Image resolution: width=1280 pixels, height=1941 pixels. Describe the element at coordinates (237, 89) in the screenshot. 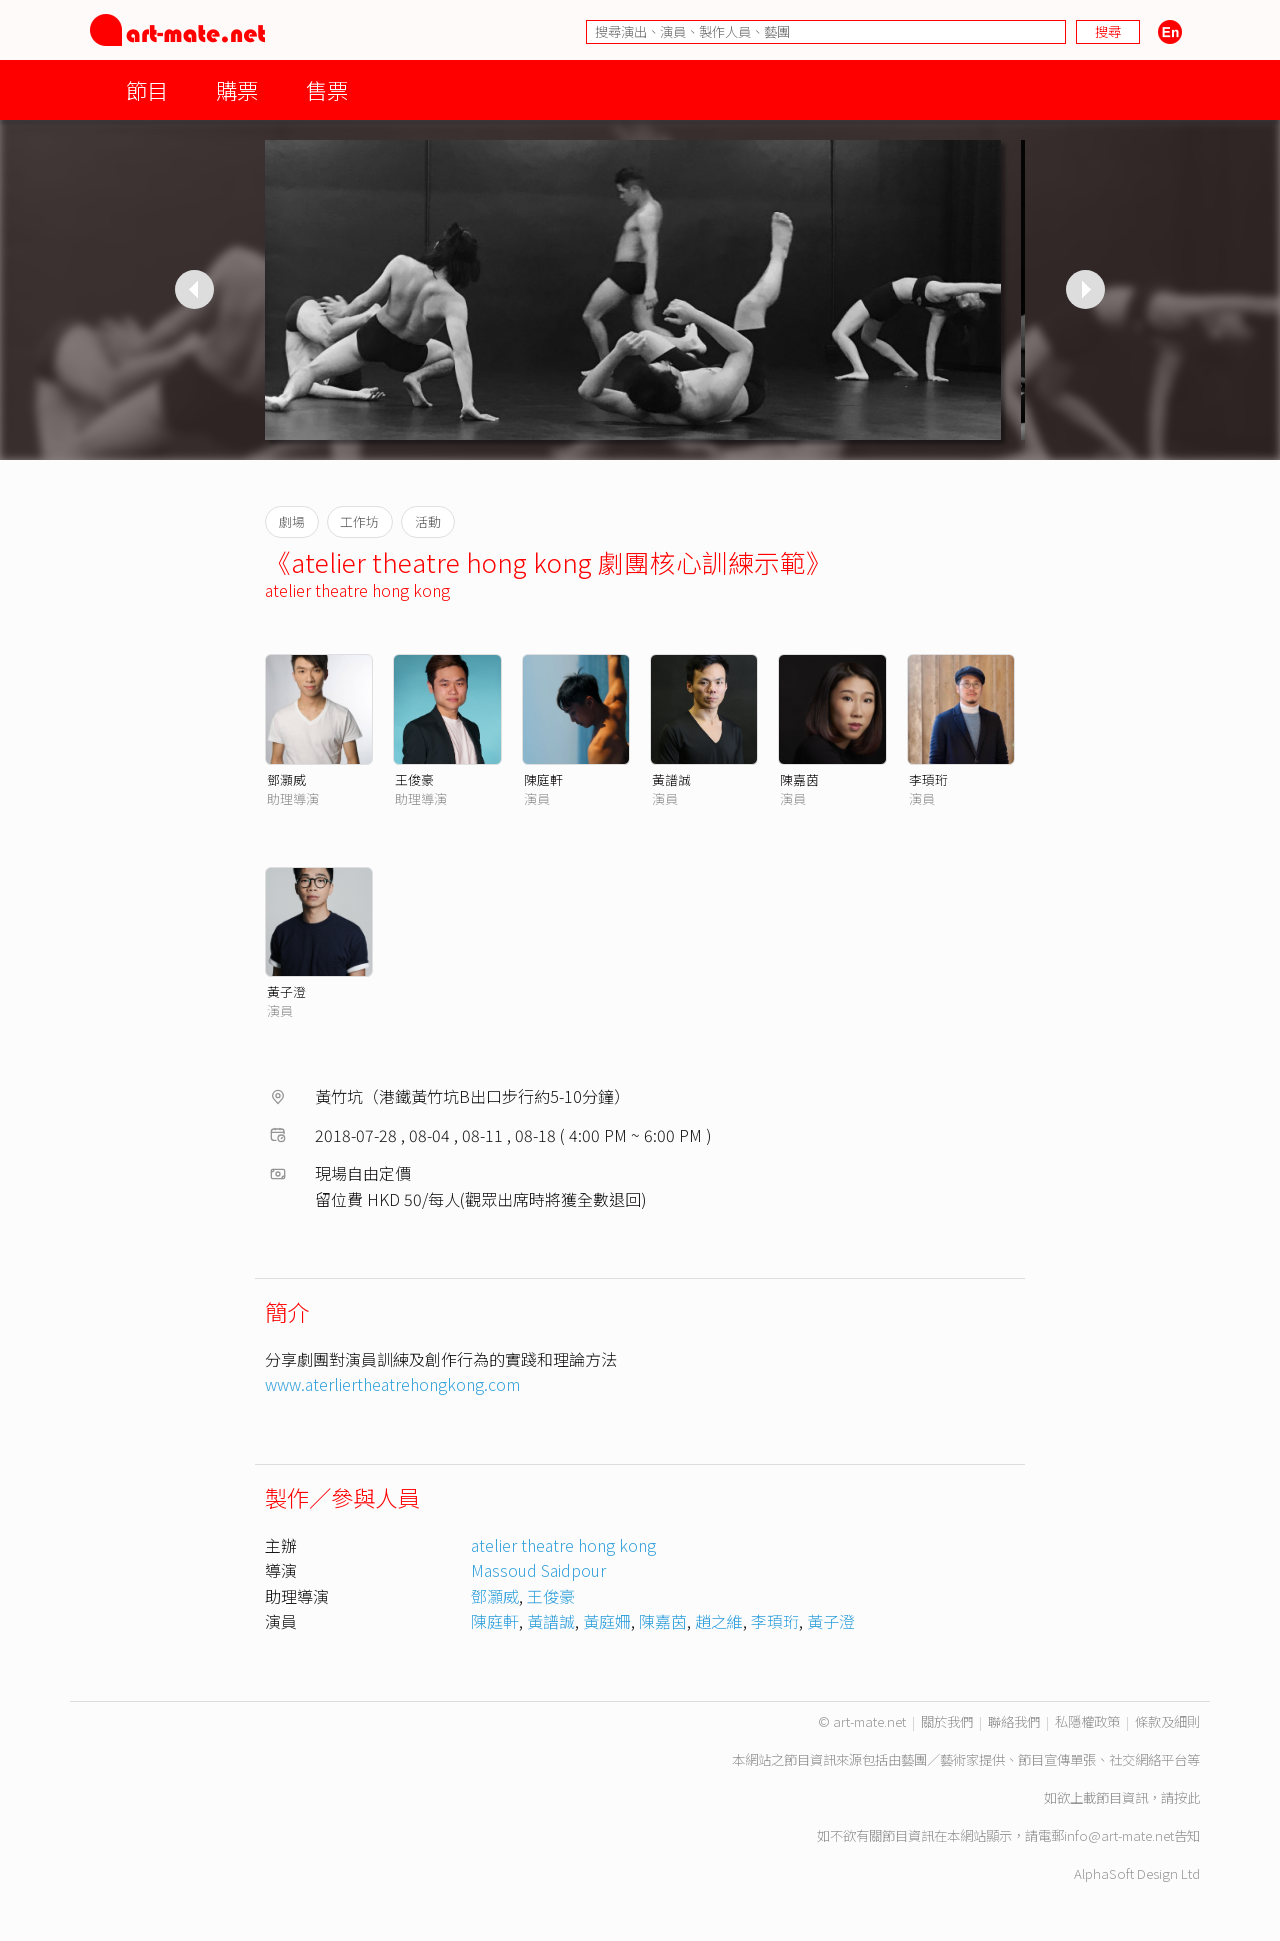

I see `購票` at that location.